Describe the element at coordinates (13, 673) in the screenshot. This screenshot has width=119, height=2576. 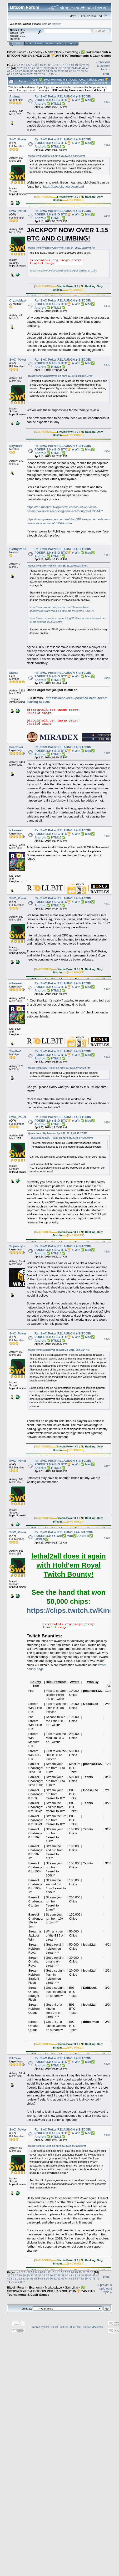
I see `Murat` at that location.